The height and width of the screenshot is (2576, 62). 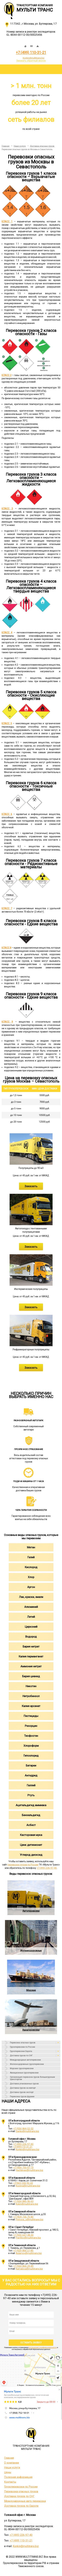 I want to click on +7 (926) 647-38-44, so click(x=23, y=2235).